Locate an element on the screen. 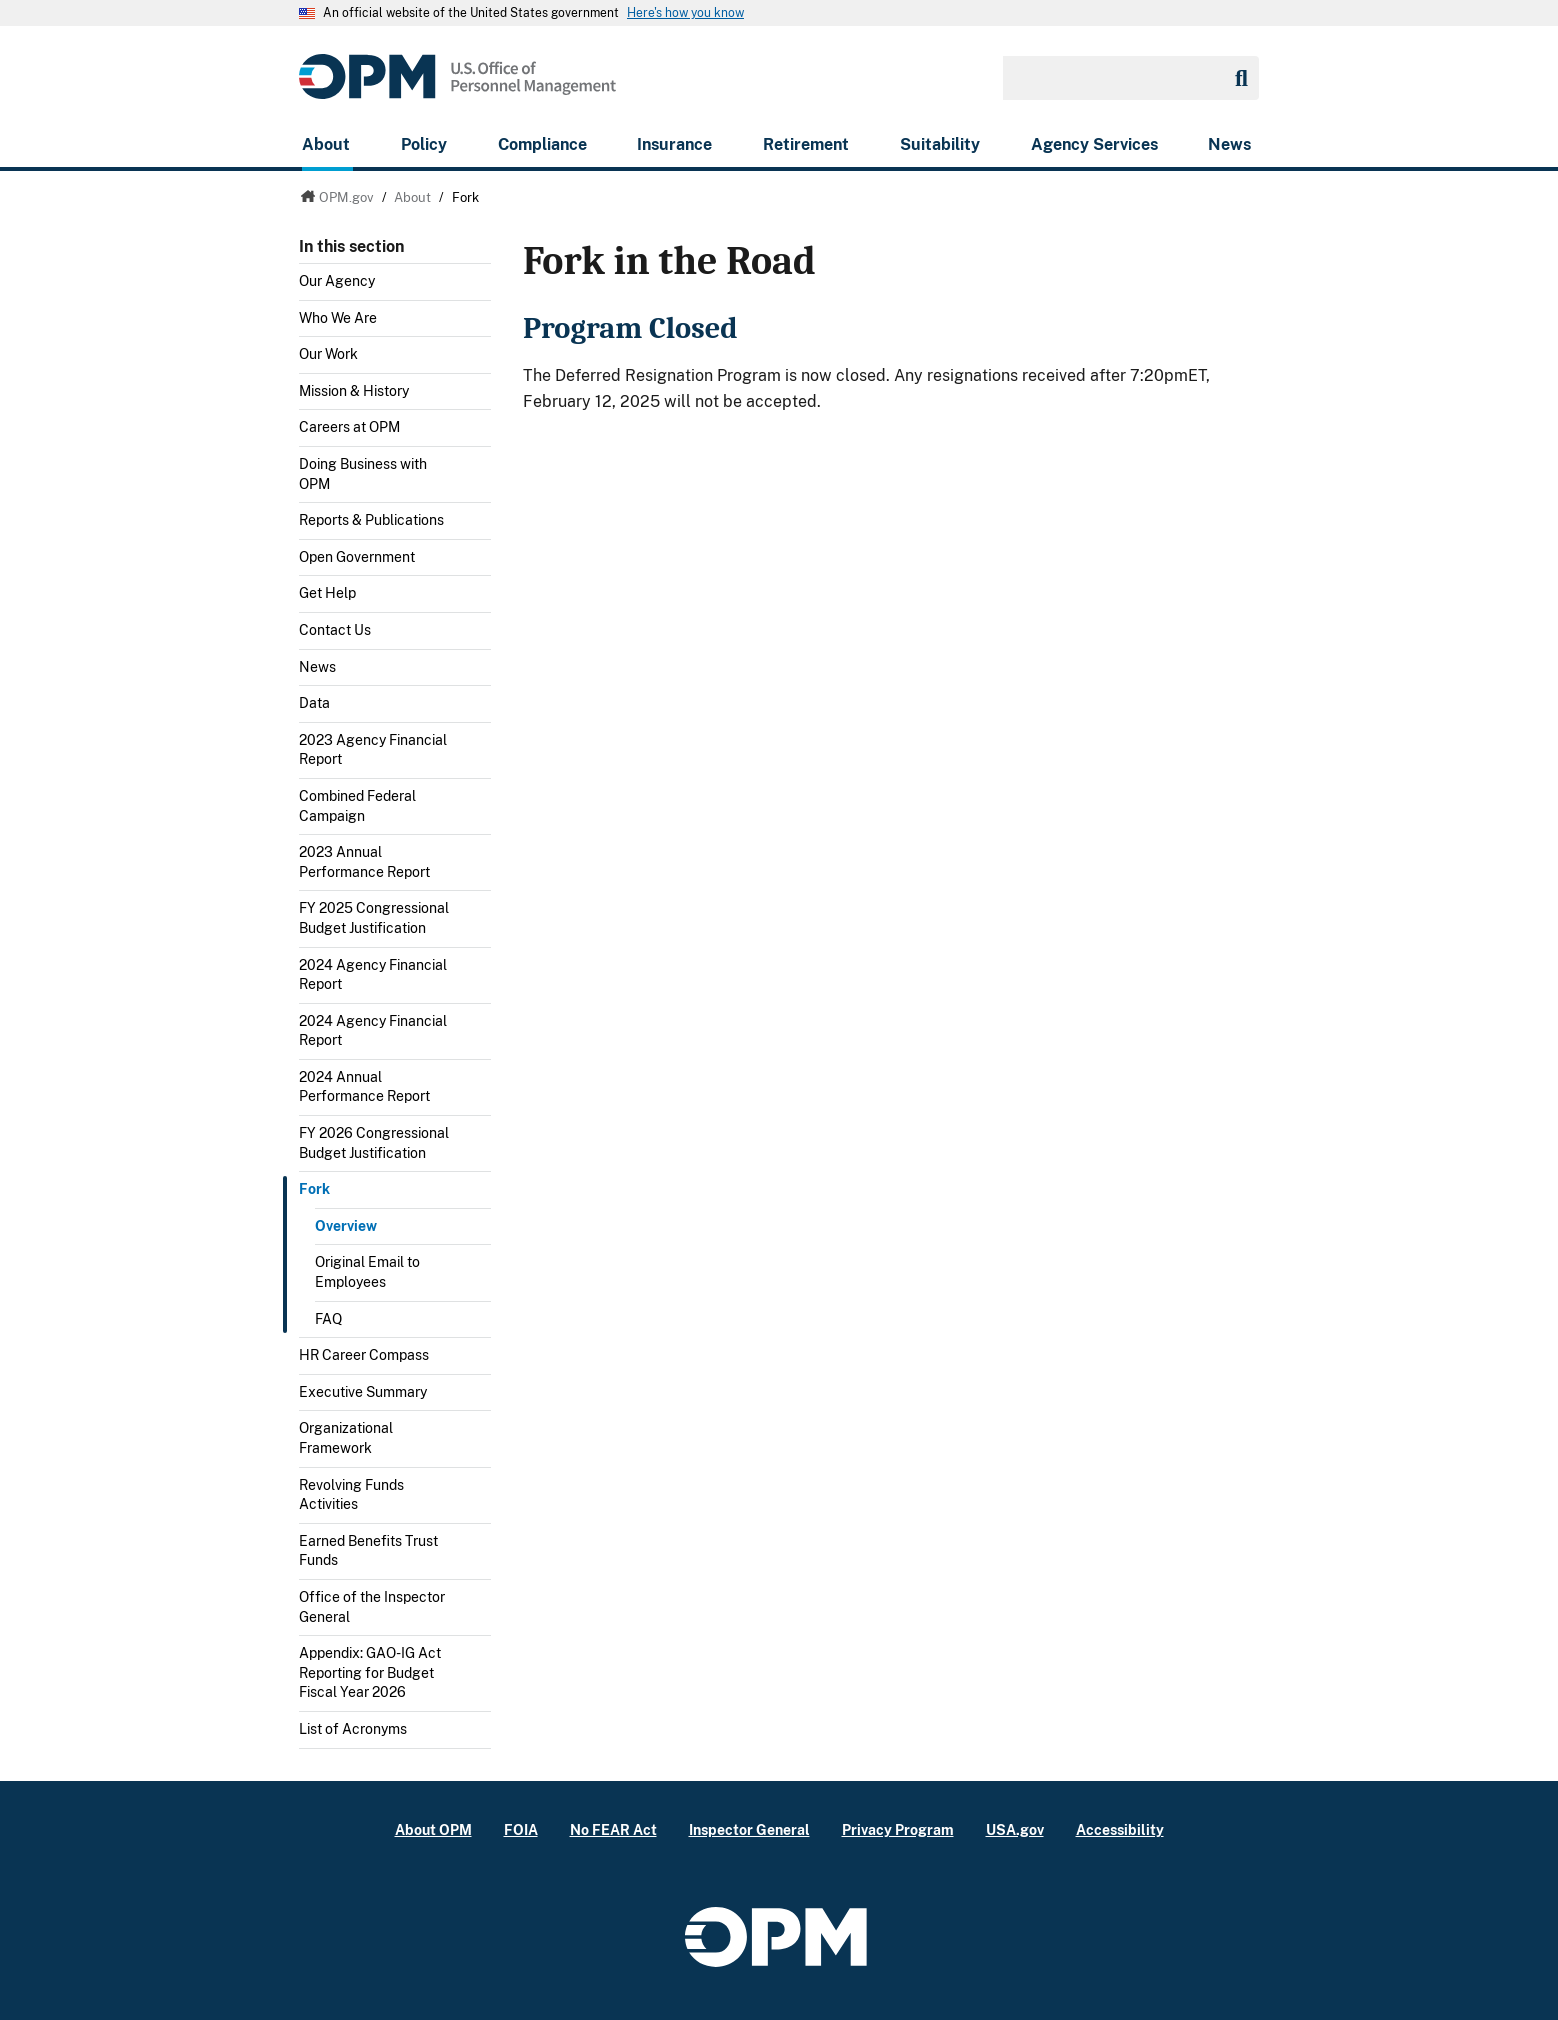 The image size is (1558, 2020). News is located at coordinates (317, 667).